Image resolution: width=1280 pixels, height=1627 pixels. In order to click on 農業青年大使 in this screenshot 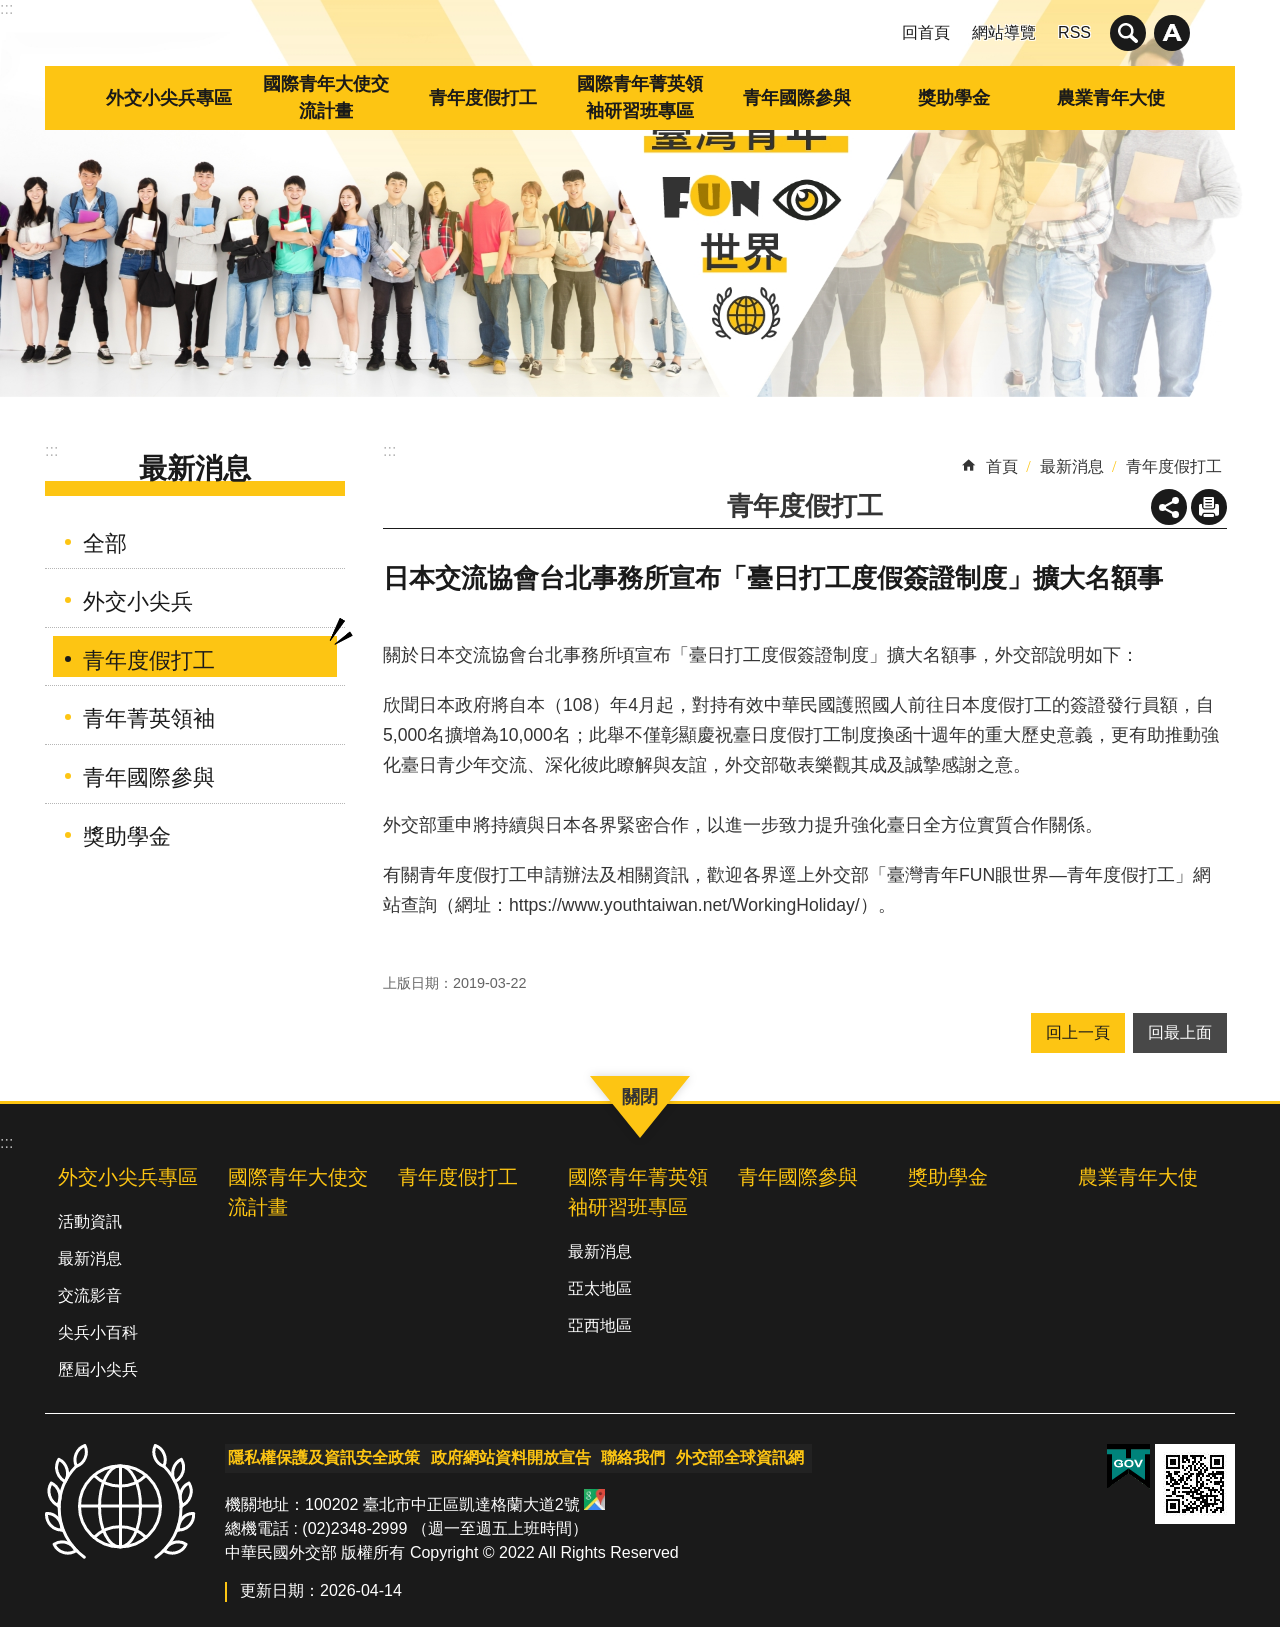, I will do `click(1111, 98)`.